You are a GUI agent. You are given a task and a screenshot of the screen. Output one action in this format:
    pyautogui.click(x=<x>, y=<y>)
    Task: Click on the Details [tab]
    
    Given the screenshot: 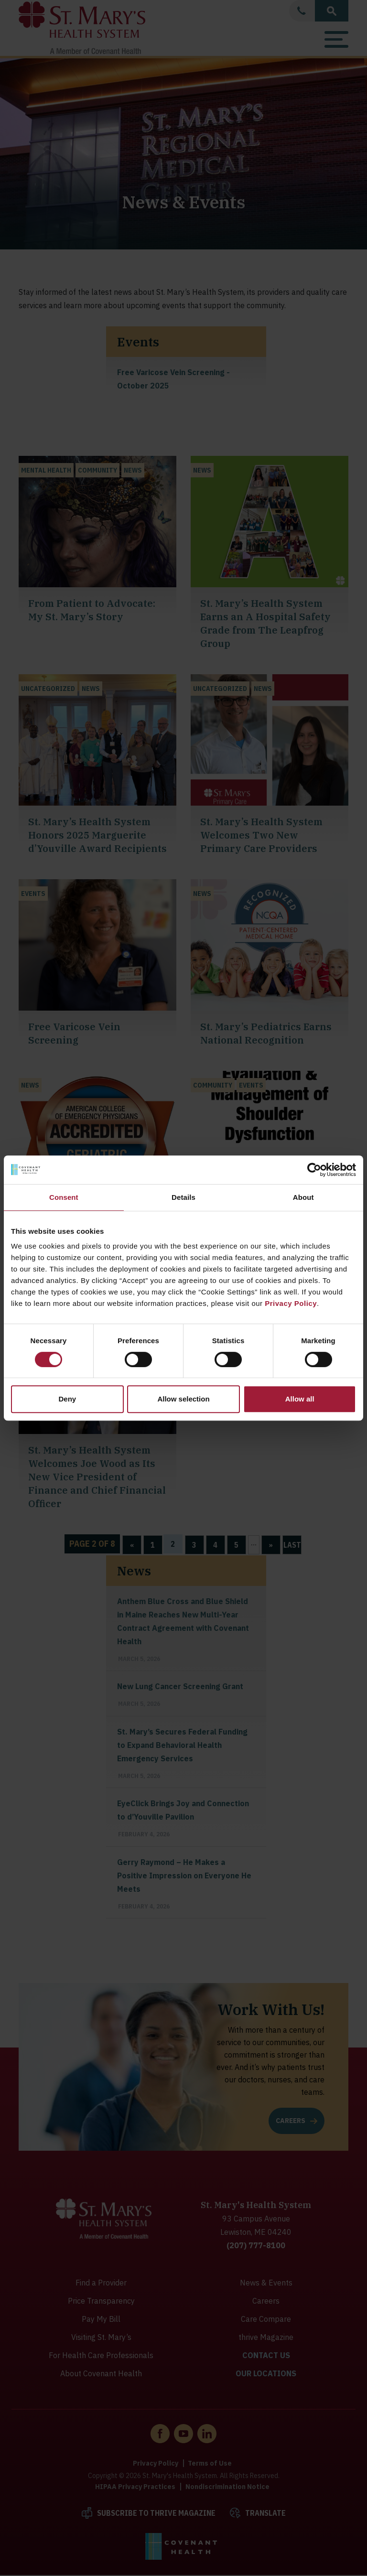 What is the action you would take?
    pyautogui.click(x=183, y=1197)
    